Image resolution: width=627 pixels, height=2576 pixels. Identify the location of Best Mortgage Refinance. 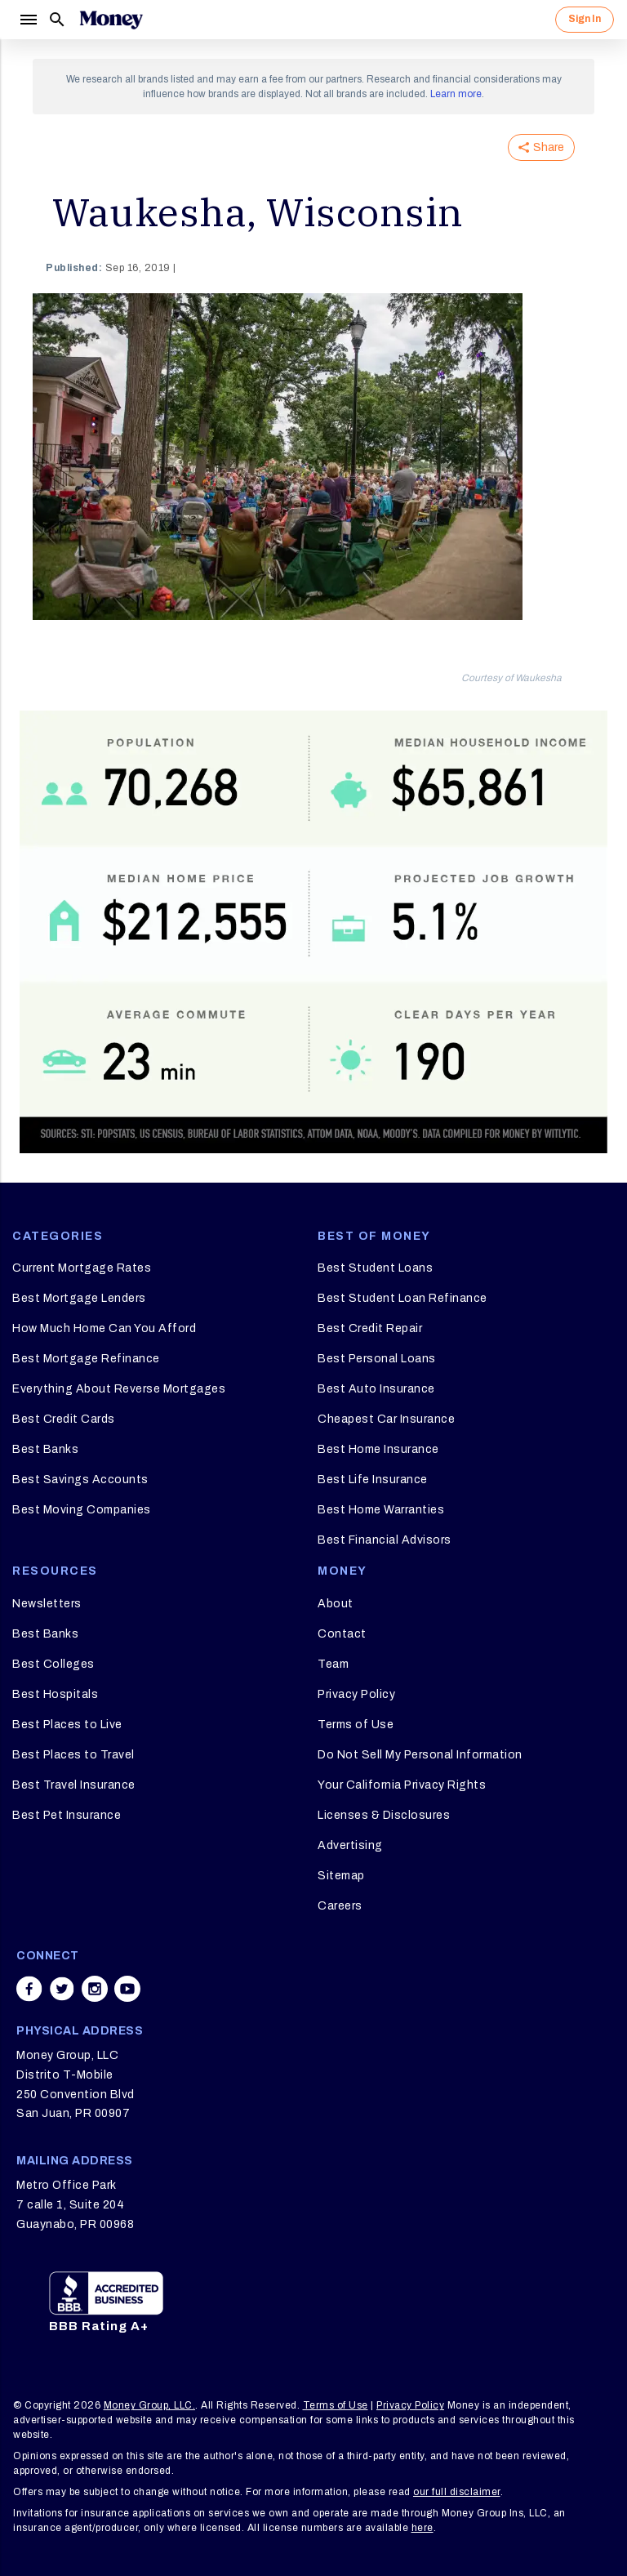
(86, 1359).